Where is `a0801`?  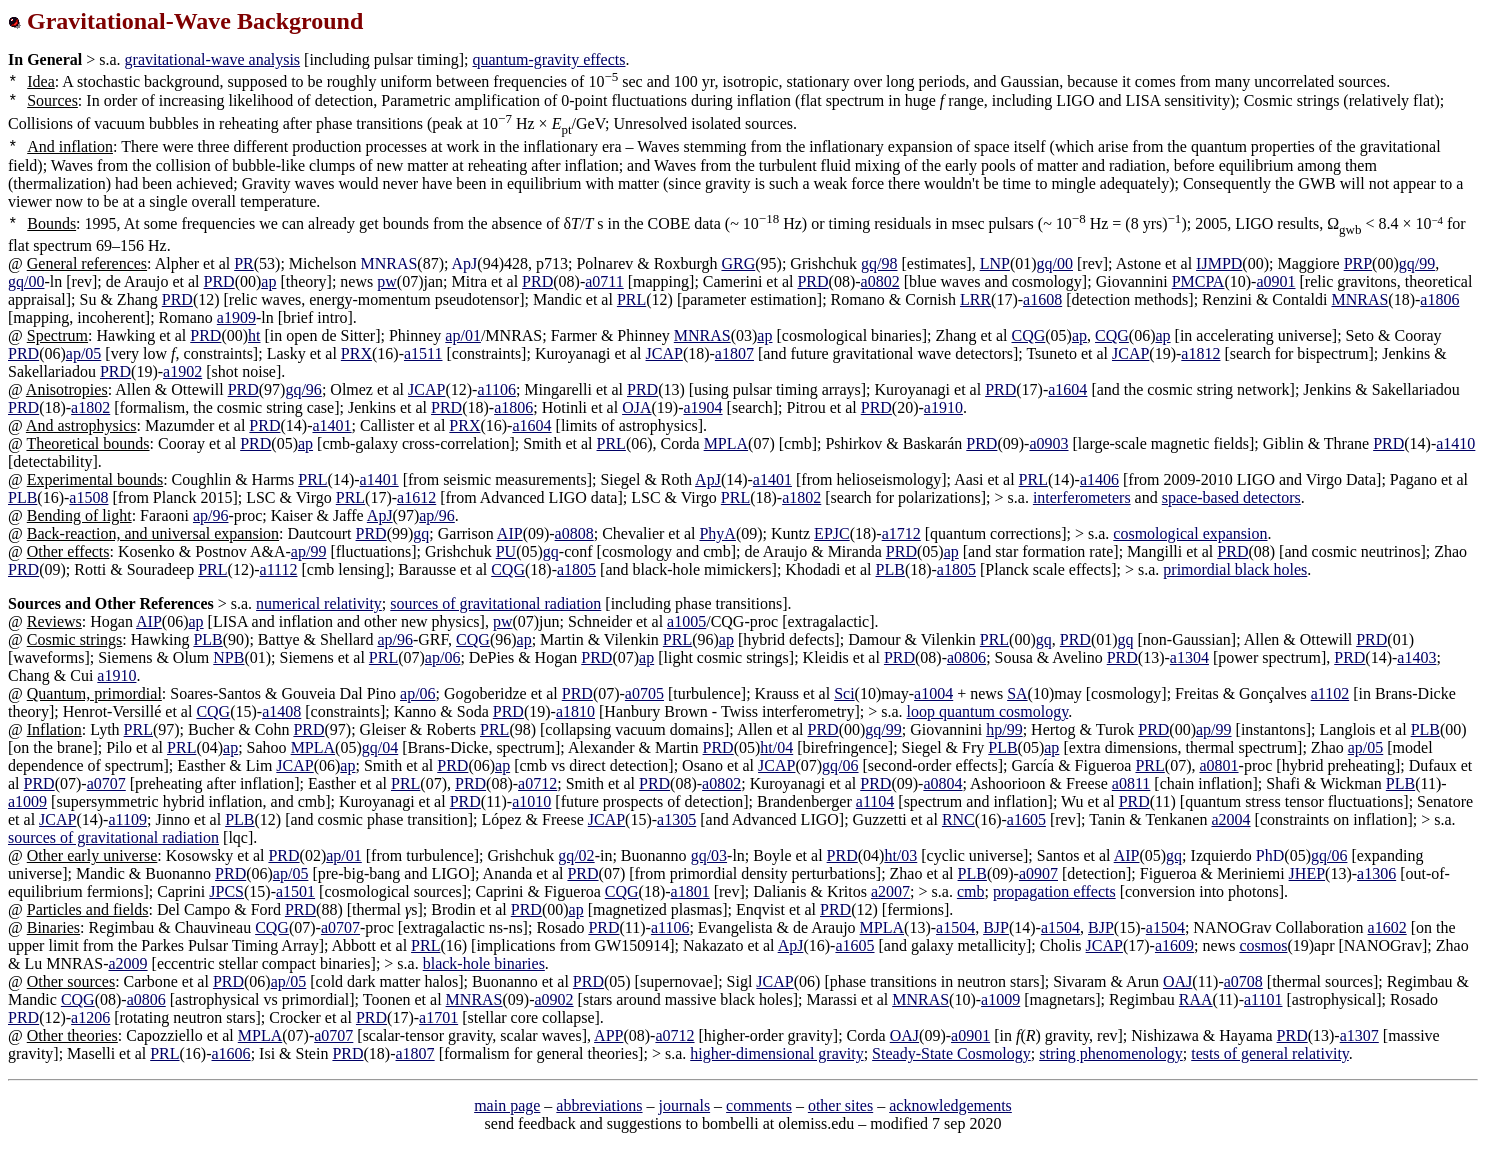 a0801 is located at coordinates (1218, 765).